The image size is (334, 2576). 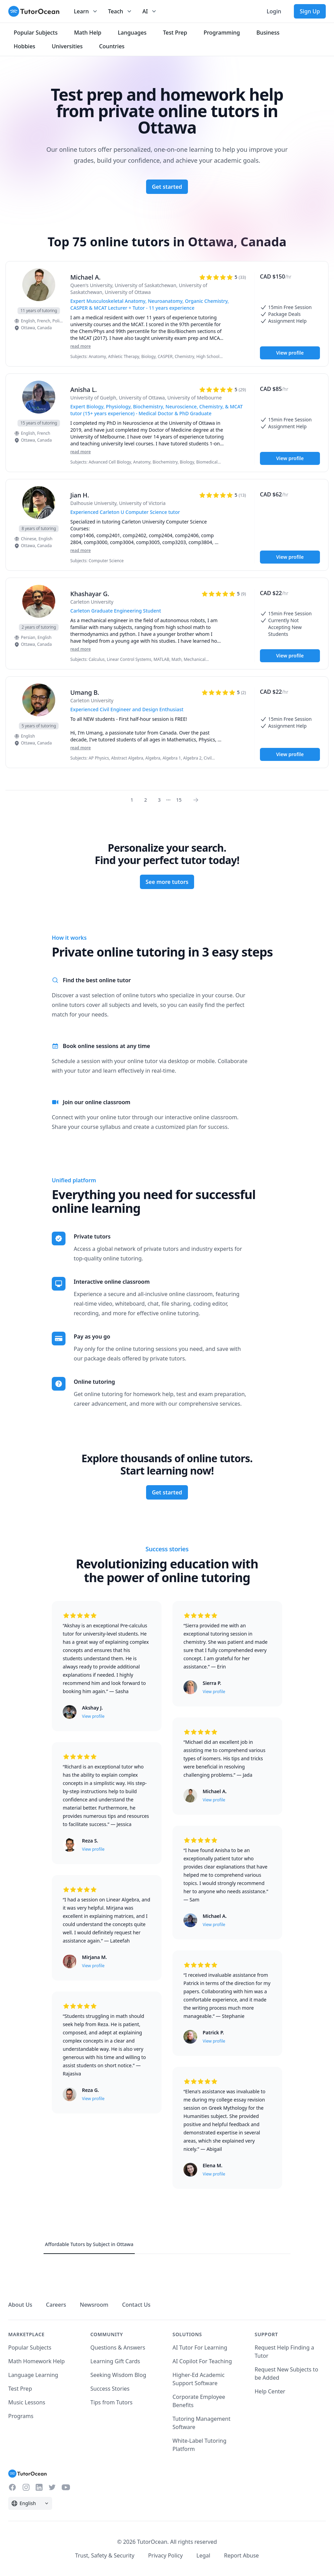 What do you see at coordinates (104, 2555) in the screenshot?
I see `Trust, Safety & Security` at bounding box center [104, 2555].